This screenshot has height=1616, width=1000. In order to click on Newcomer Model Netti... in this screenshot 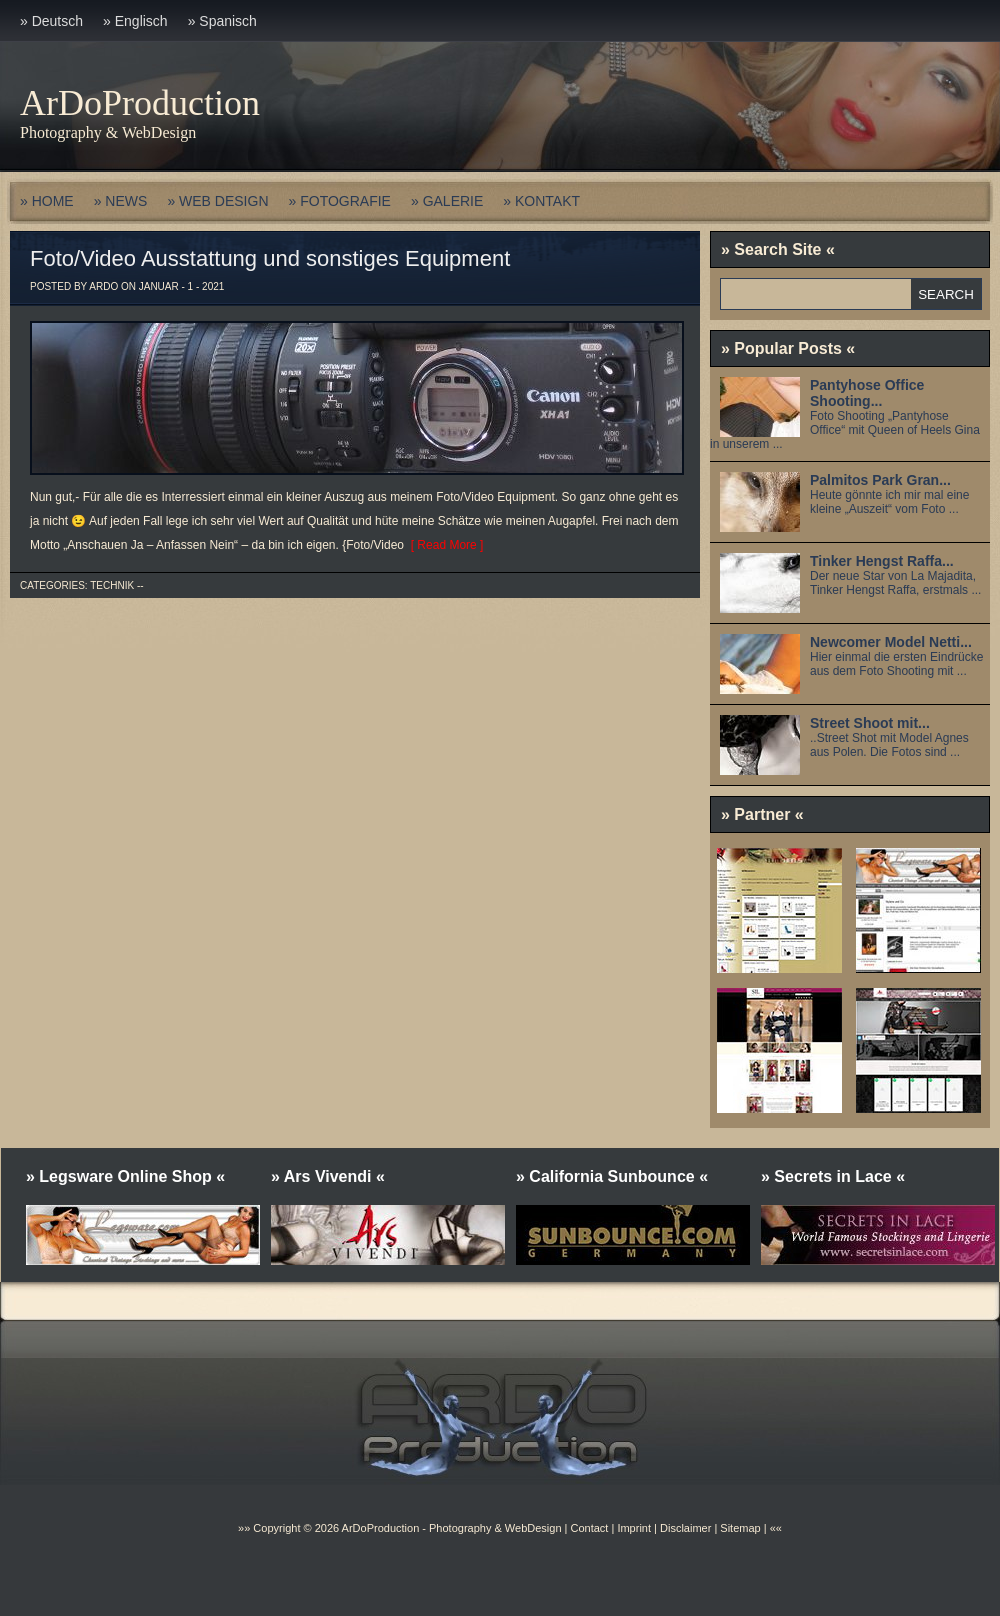, I will do `click(891, 642)`.